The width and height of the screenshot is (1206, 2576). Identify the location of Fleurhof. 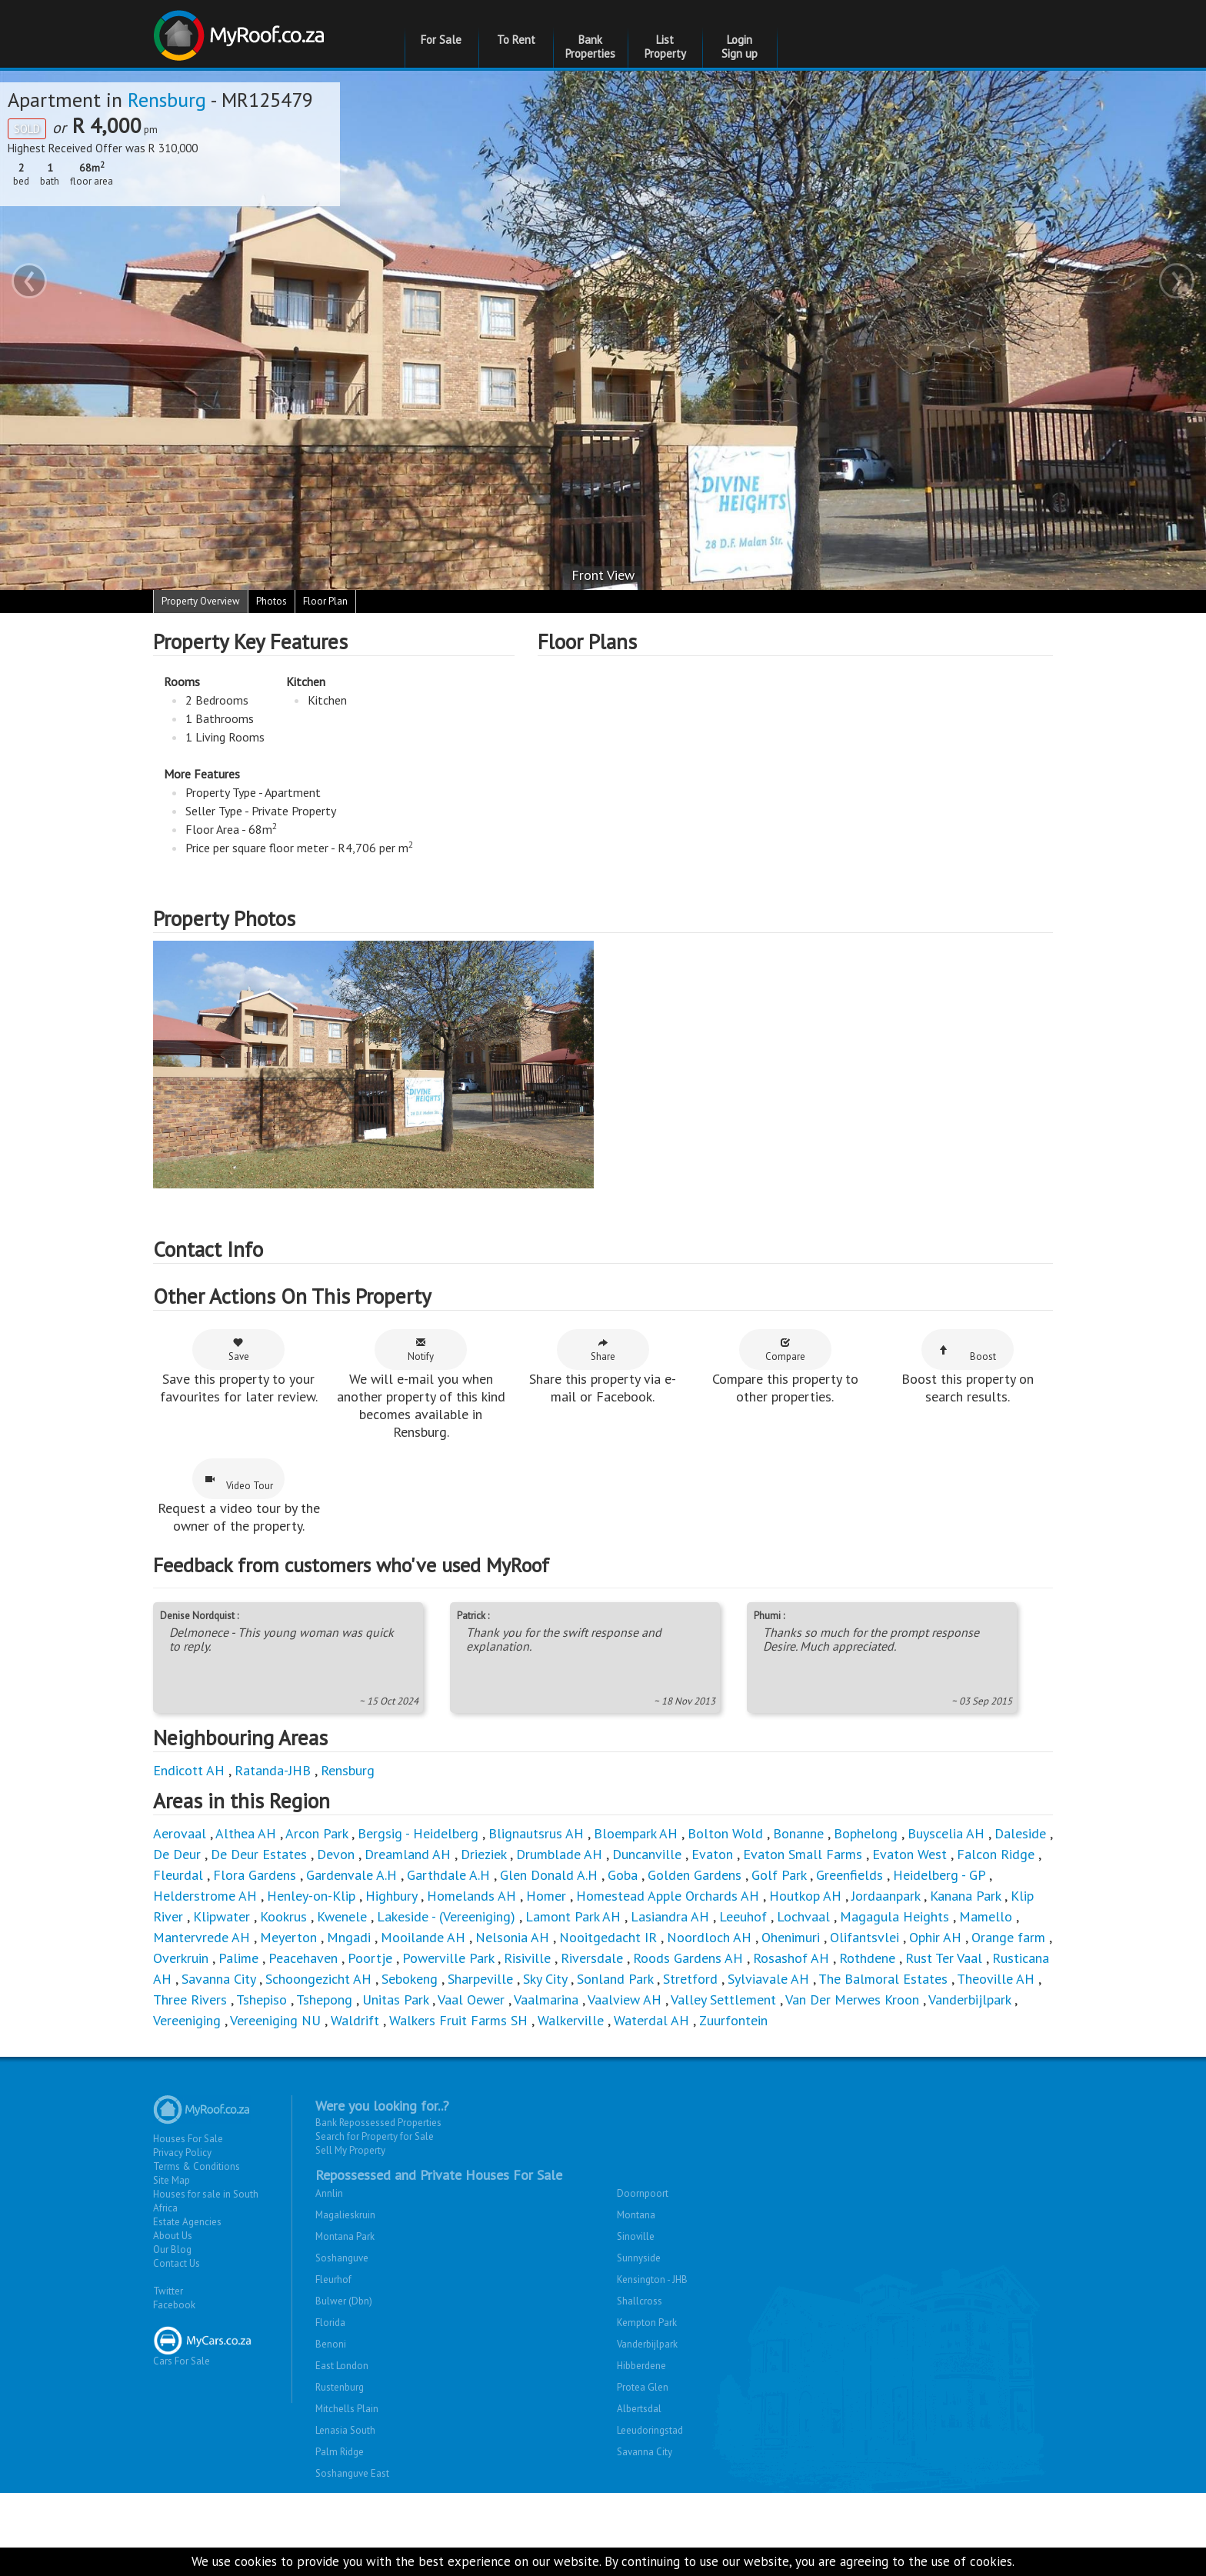
(333, 2279).